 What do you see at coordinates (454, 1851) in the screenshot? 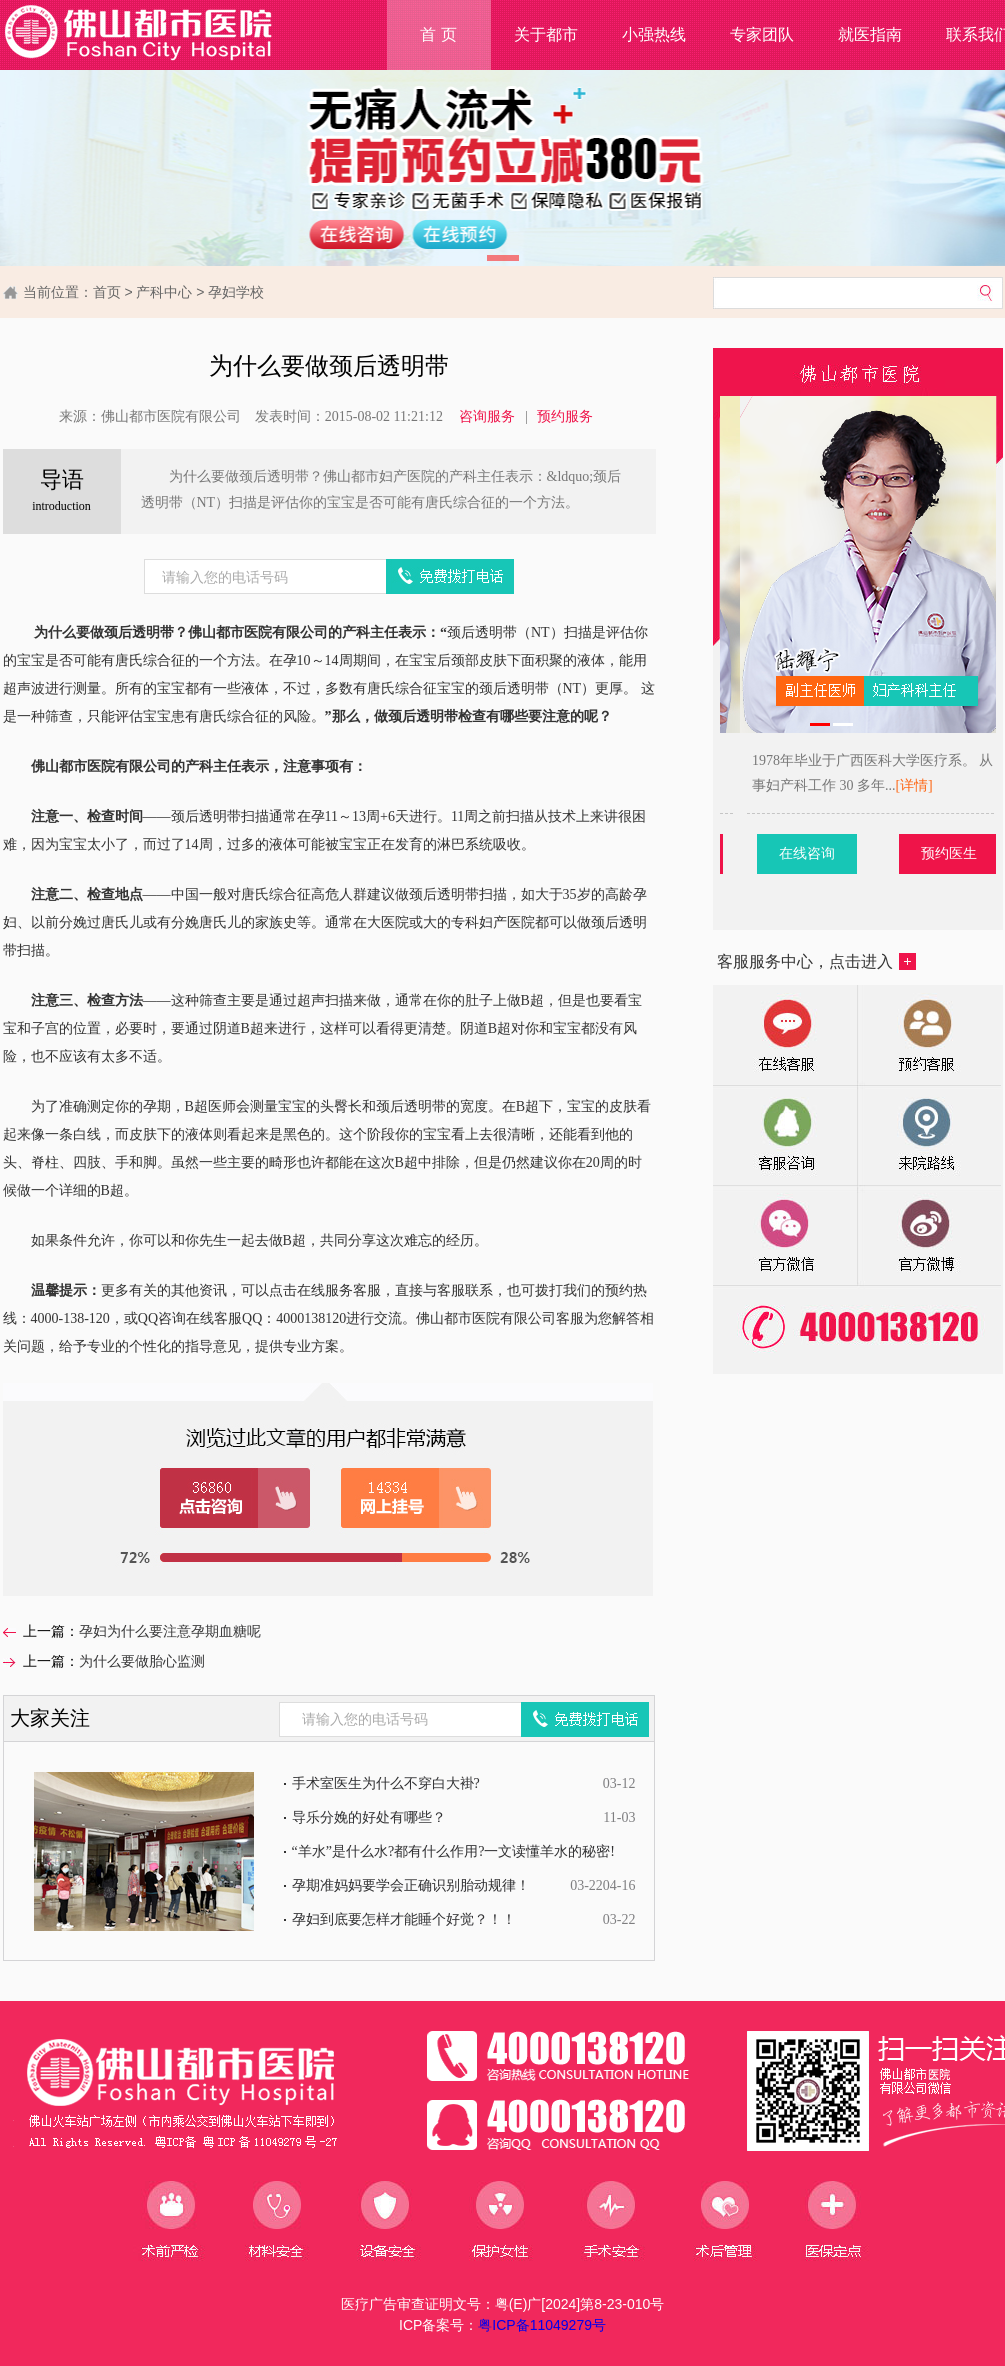
I see `“羊水”是什么水?都有什么作用?一文读懂羊水的秘密!` at bounding box center [454, 1851].